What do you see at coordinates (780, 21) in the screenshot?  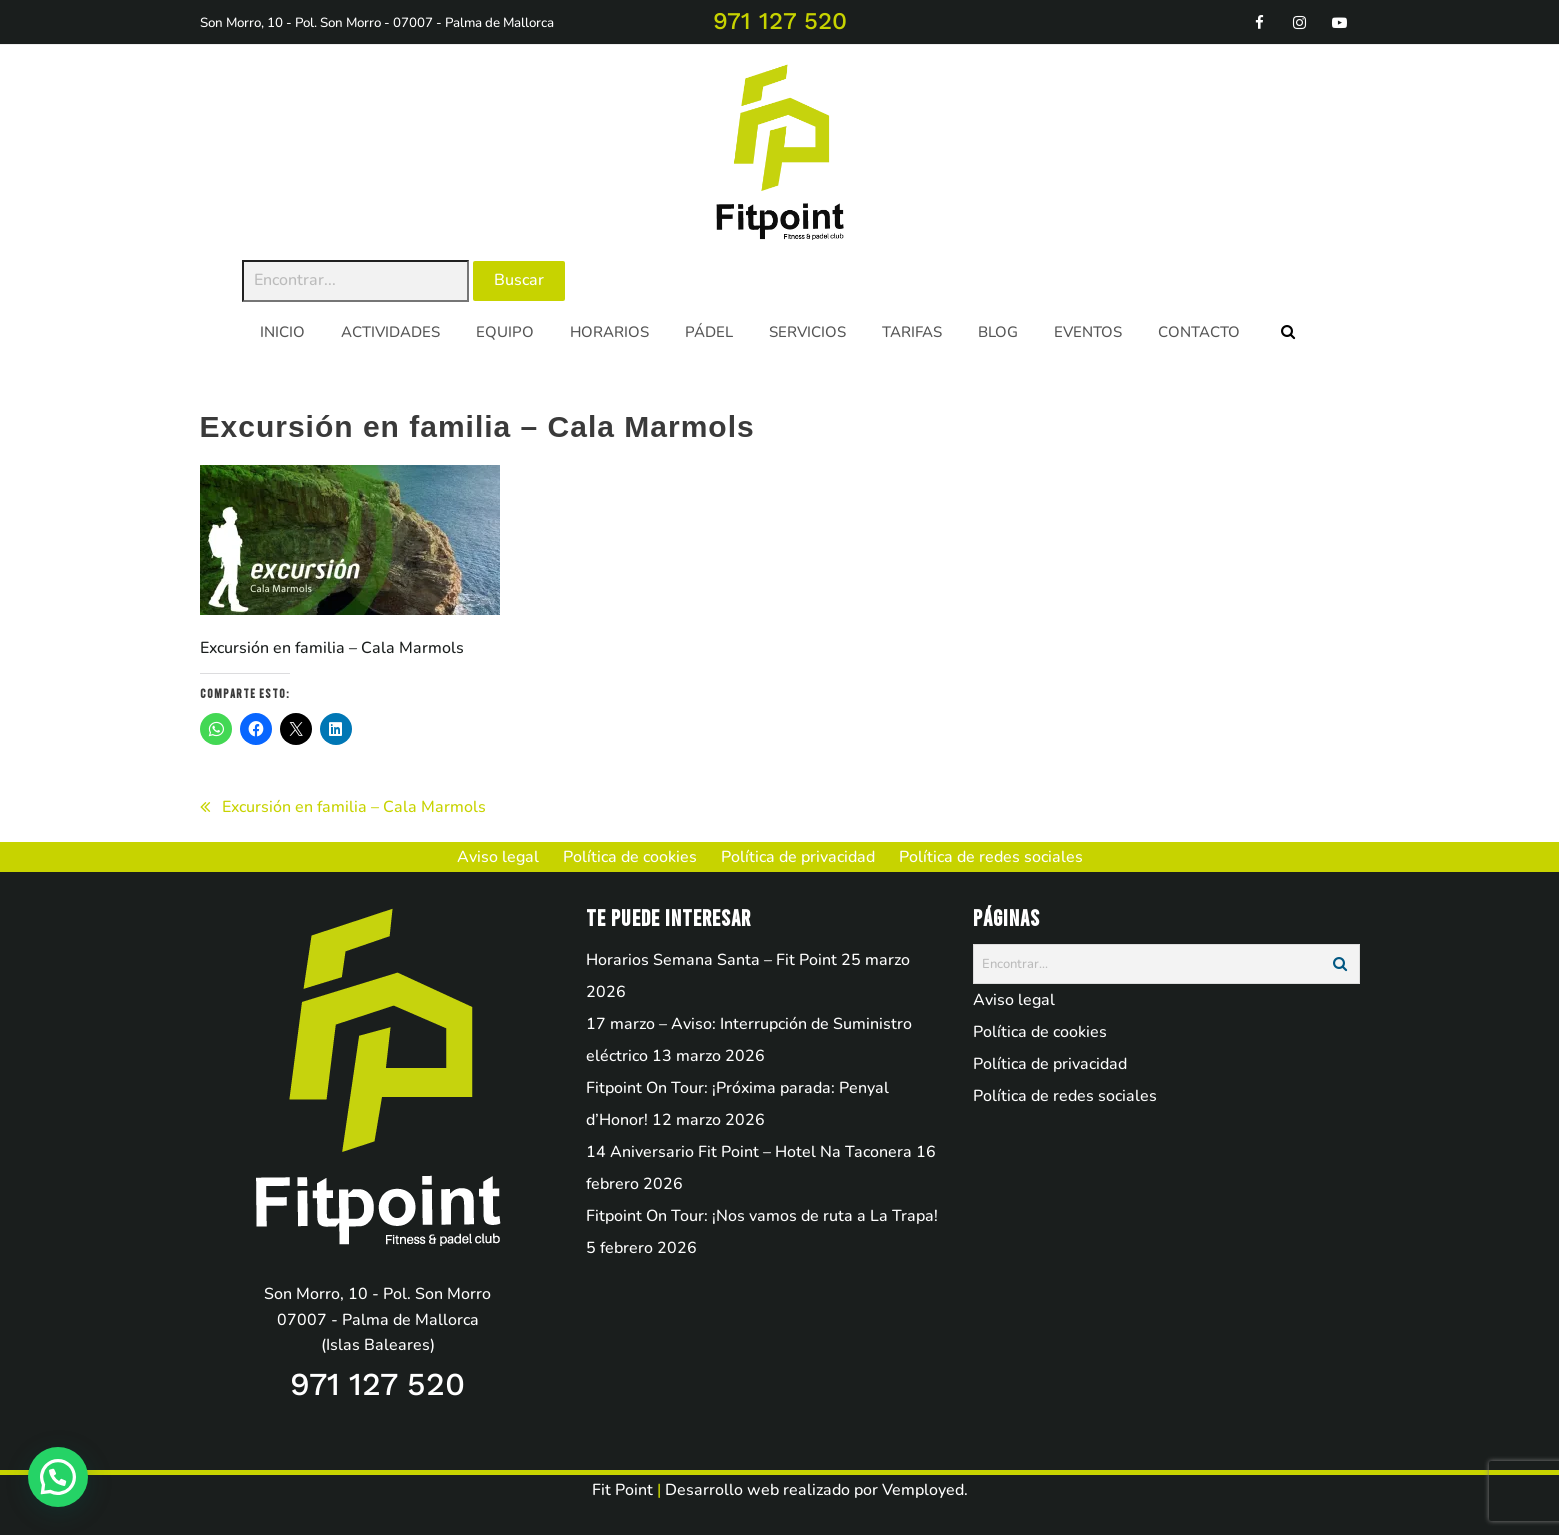 I see `971 127 520` at bounding box center [780, 21].